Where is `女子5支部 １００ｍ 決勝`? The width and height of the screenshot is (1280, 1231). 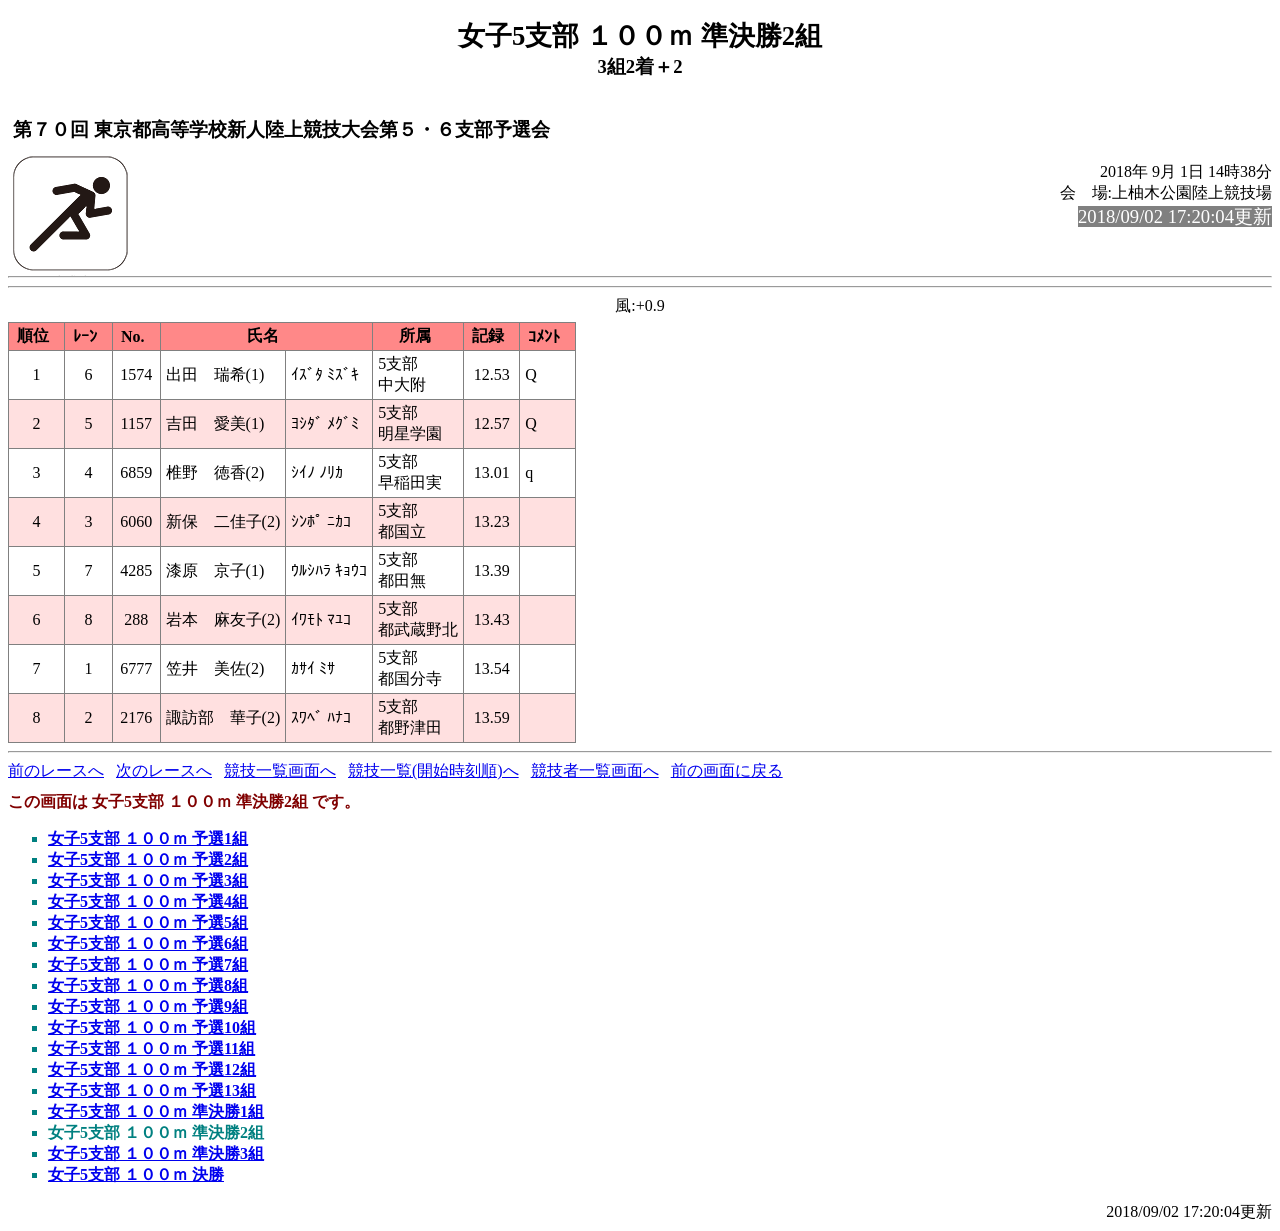
女子5支部 １００ｍ 決勝 is located at coordinates (136, 1174).